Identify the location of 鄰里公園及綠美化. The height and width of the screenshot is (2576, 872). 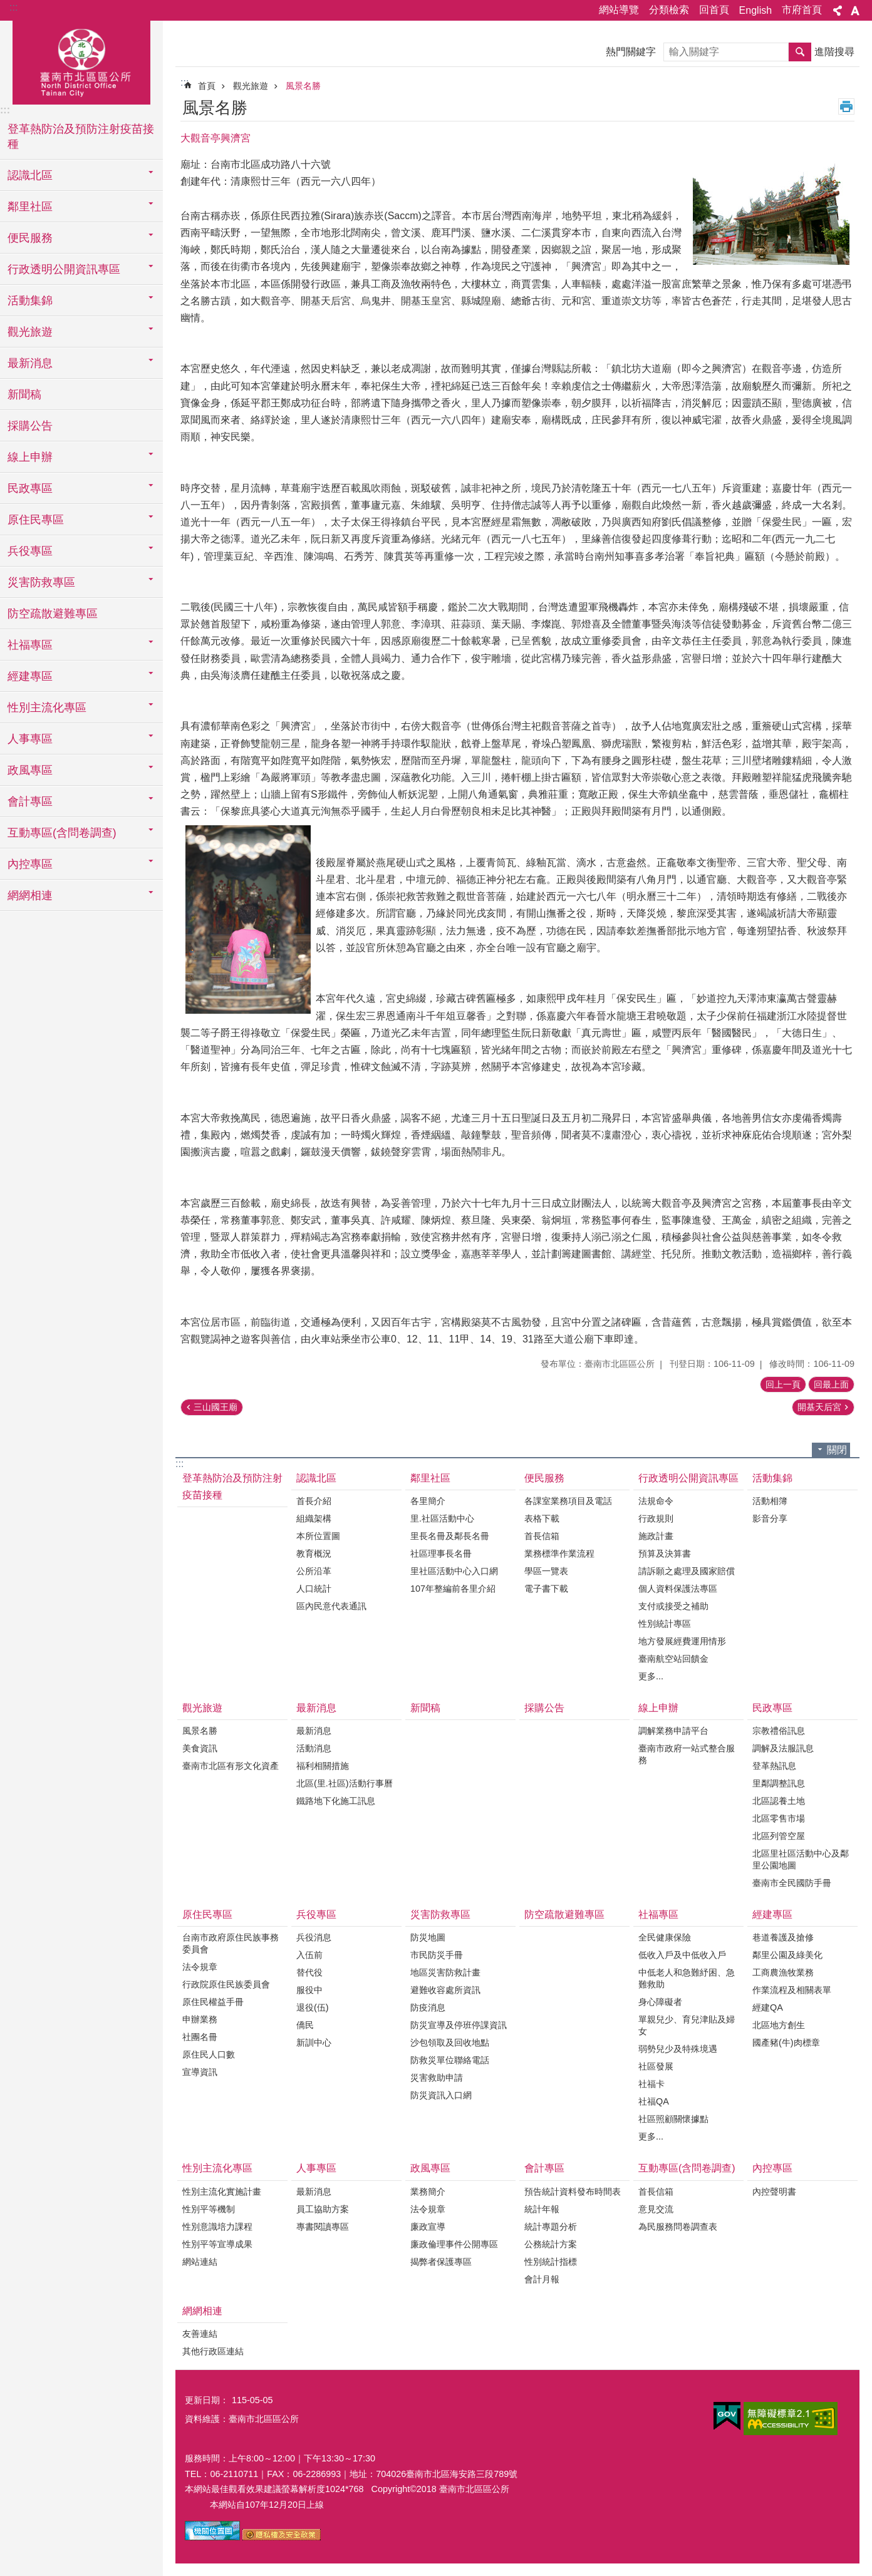
(787, 1955).